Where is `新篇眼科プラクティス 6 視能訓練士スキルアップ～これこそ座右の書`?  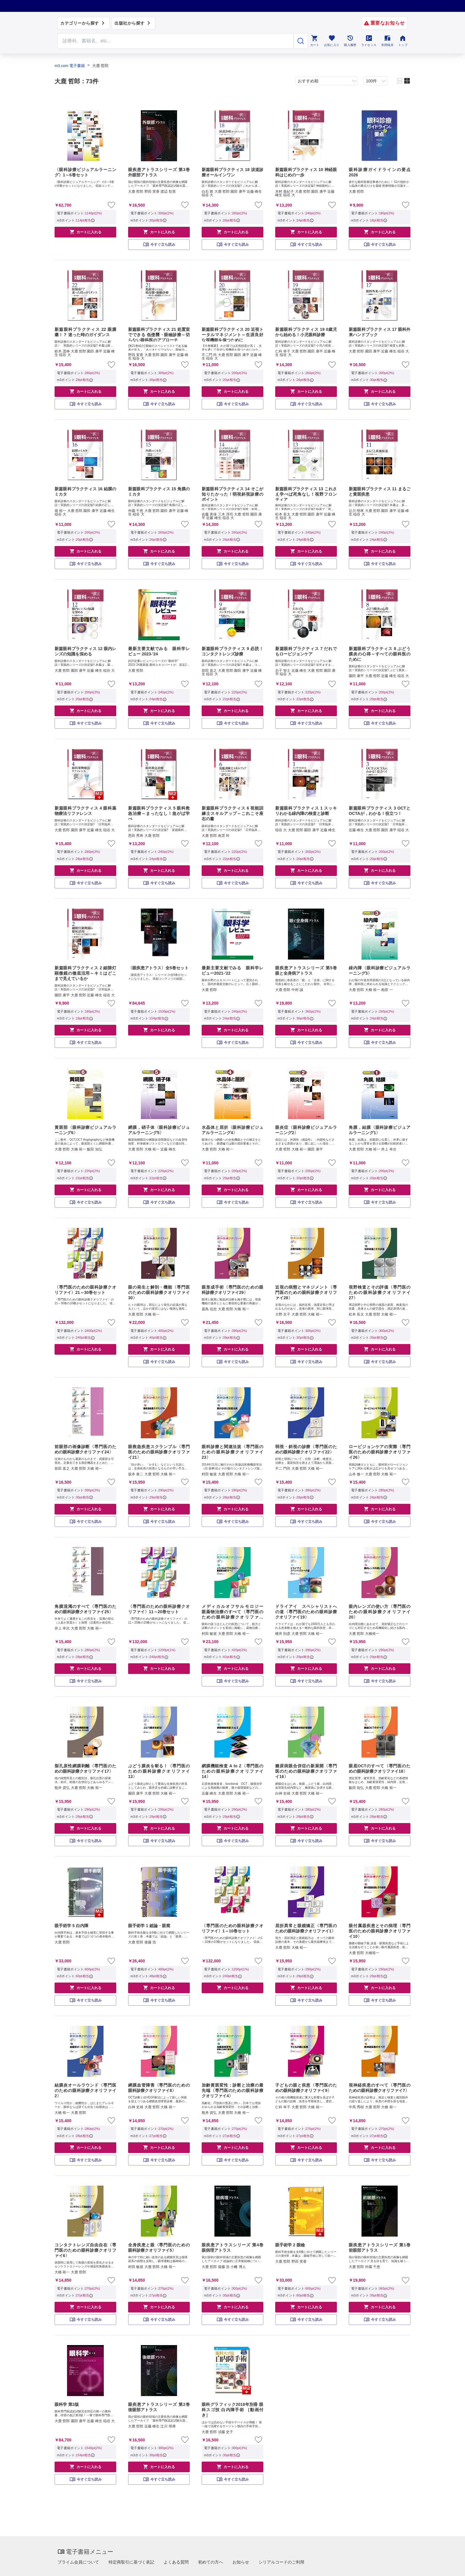 新篇眼科プラクティス 6 視能訓練士スキルアップ～これこそ座右の書 is located at coordinates (232, 813).